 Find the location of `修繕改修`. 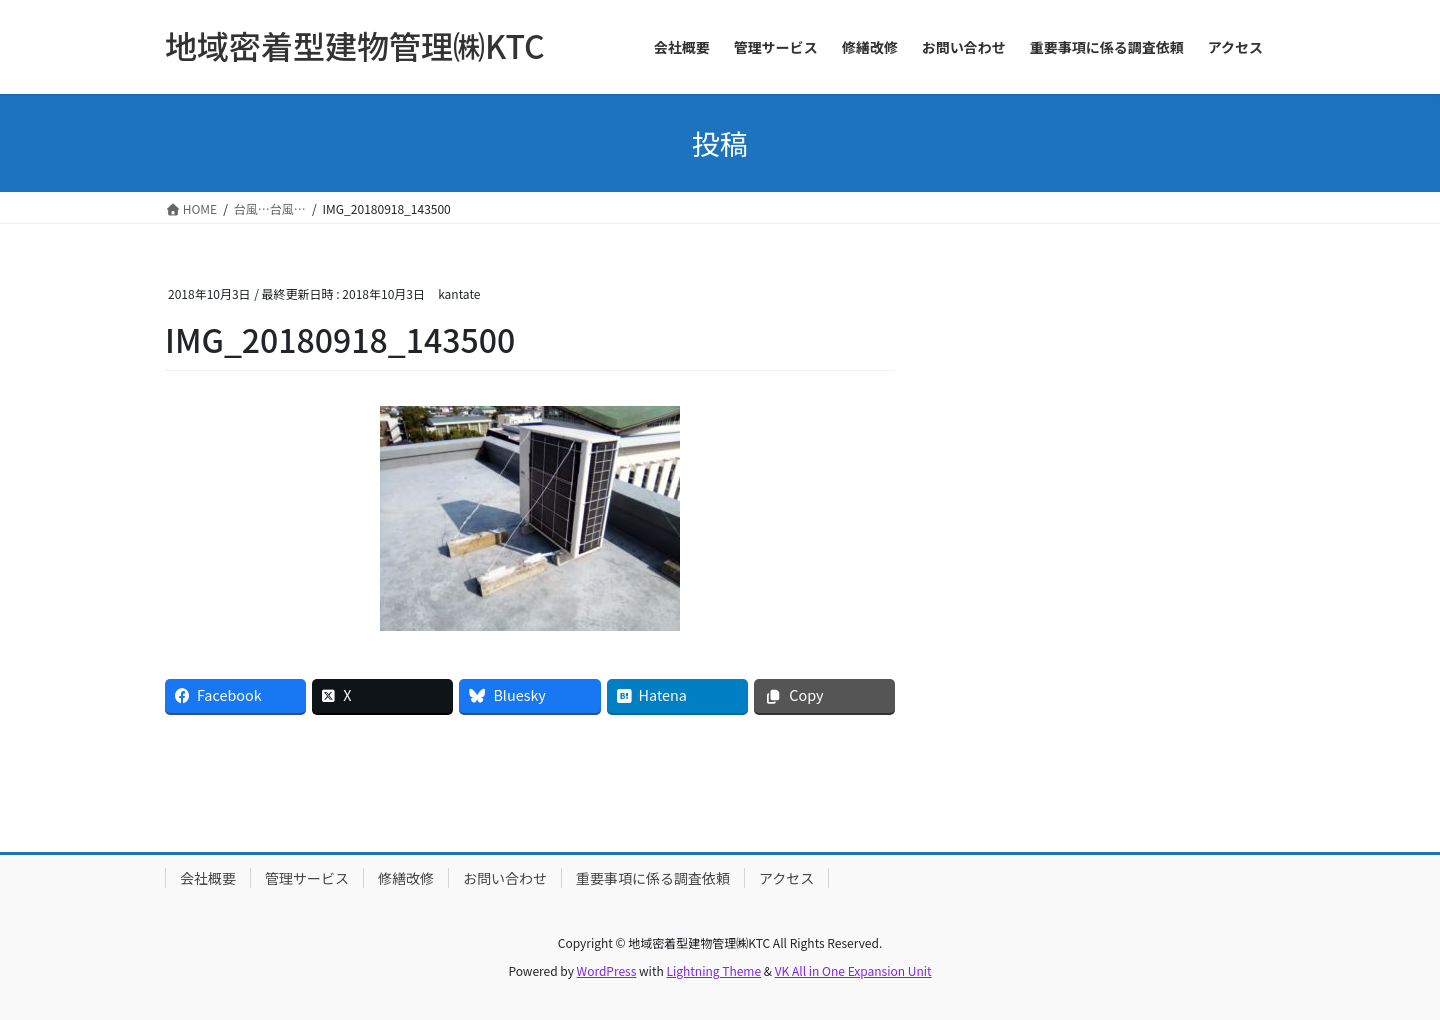

修繕改修 is located at coordinates (406, 878).